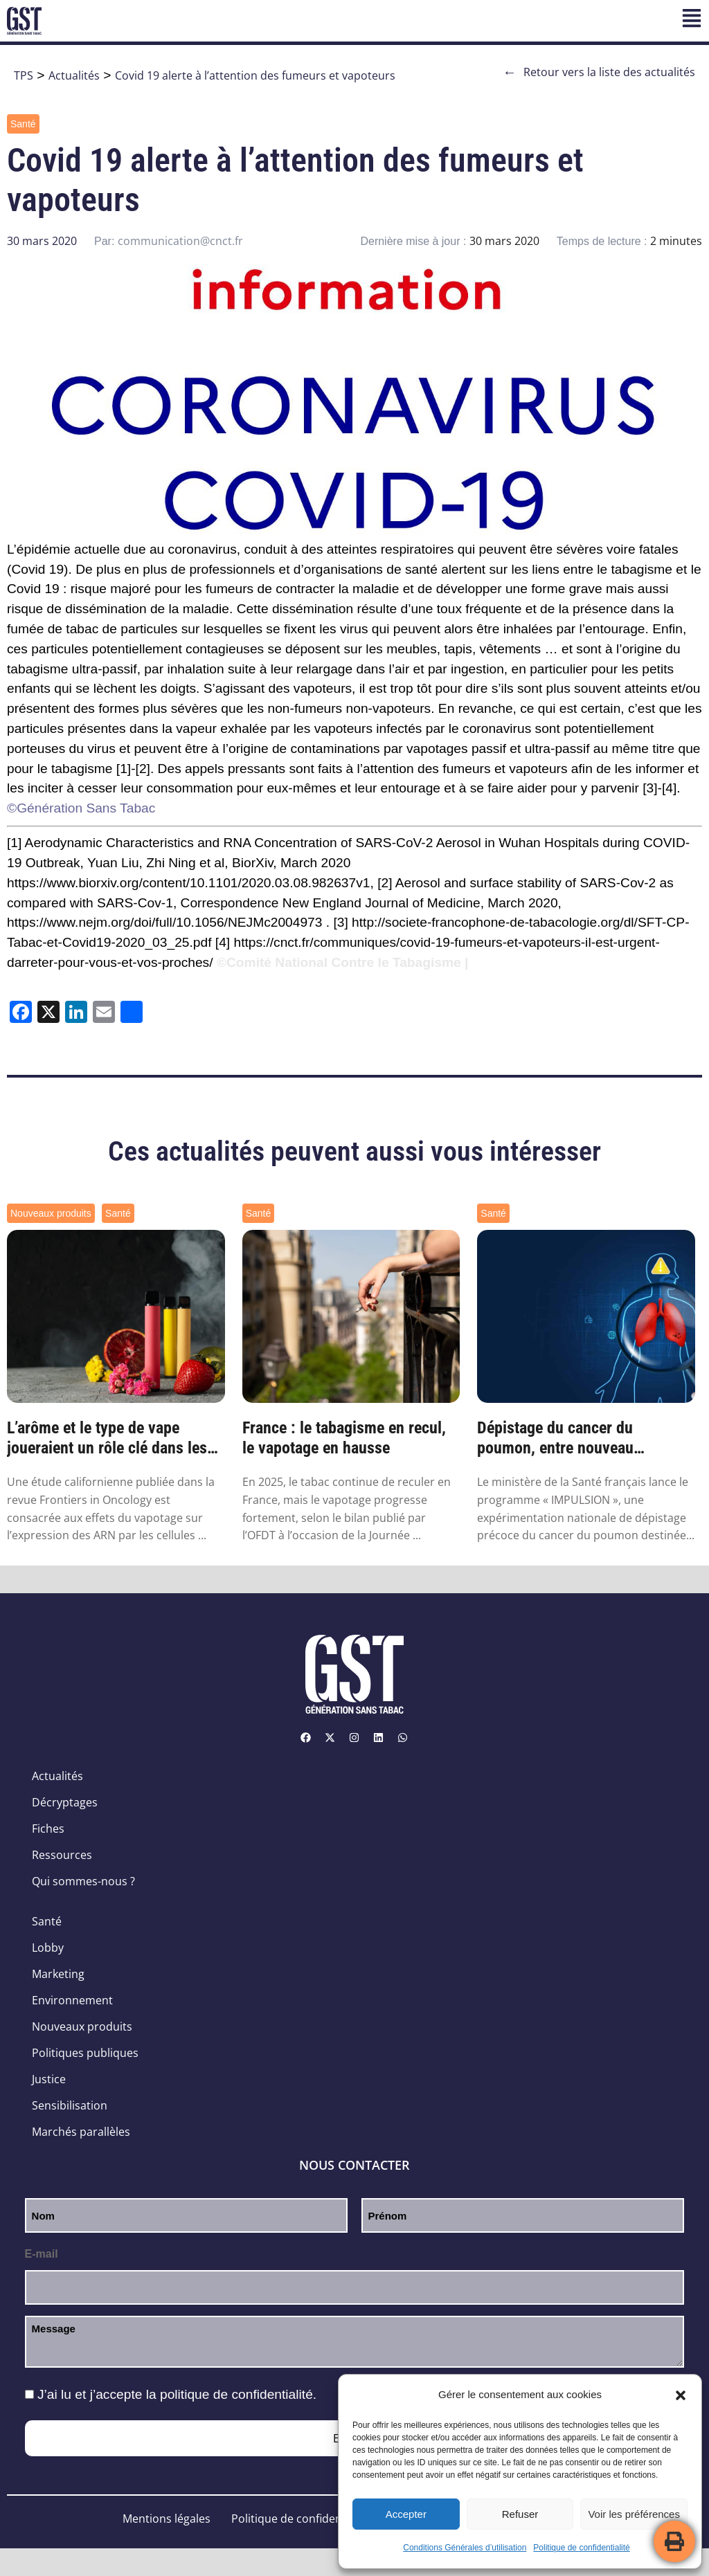 The height and width of the screenshot is (2576, 709). I want to click on Actualités, so click(74, 75).